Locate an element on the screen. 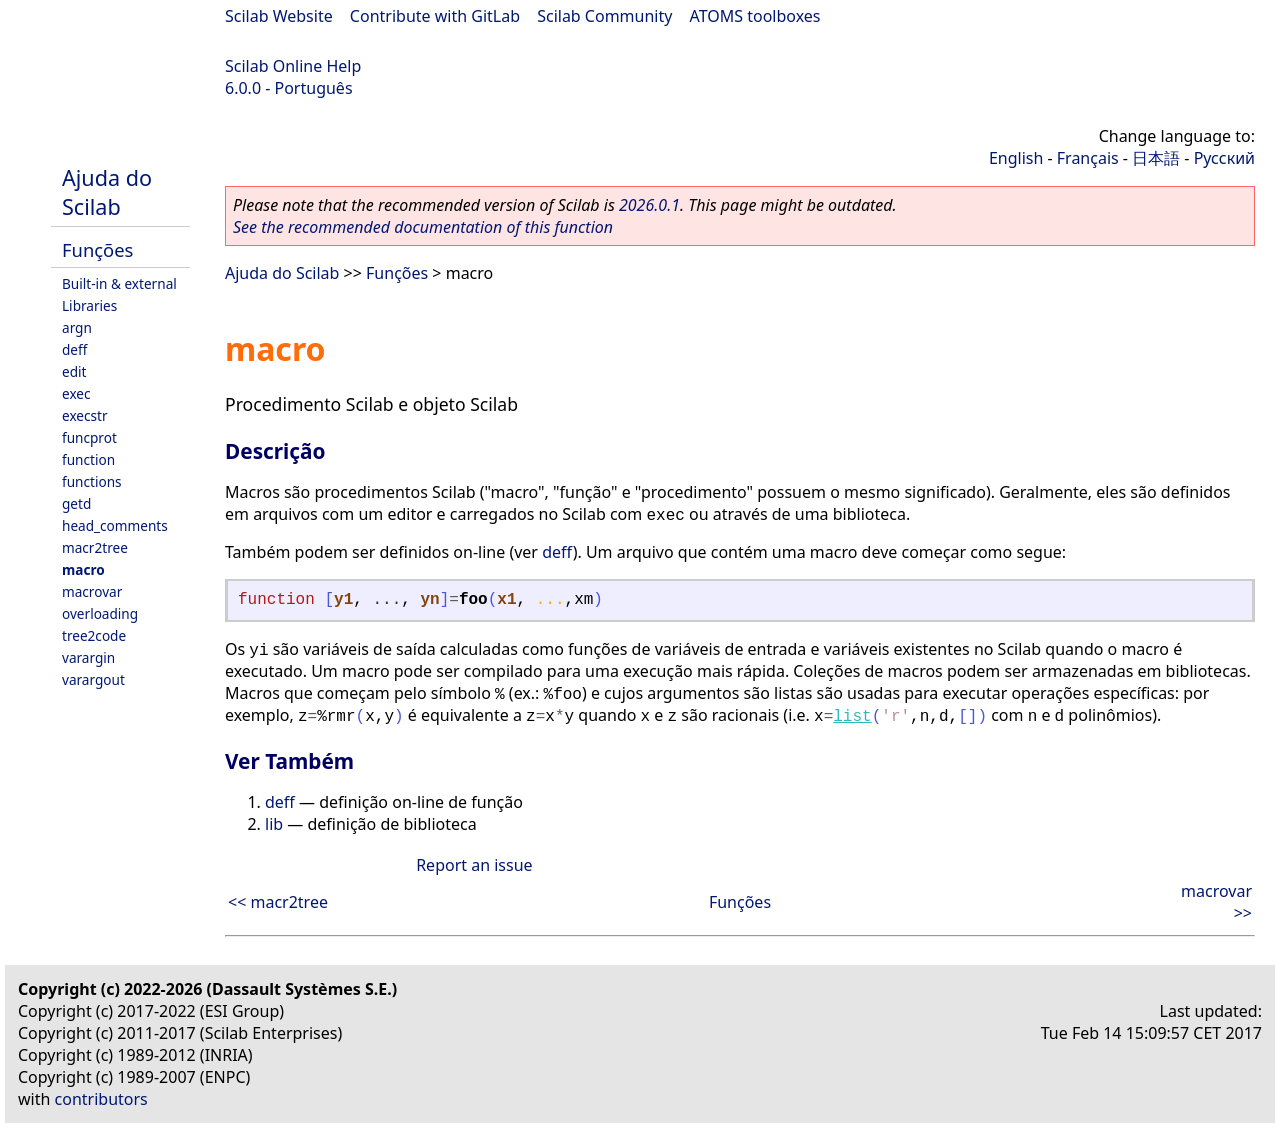  日本語 is located at coordinates (1156, 158).